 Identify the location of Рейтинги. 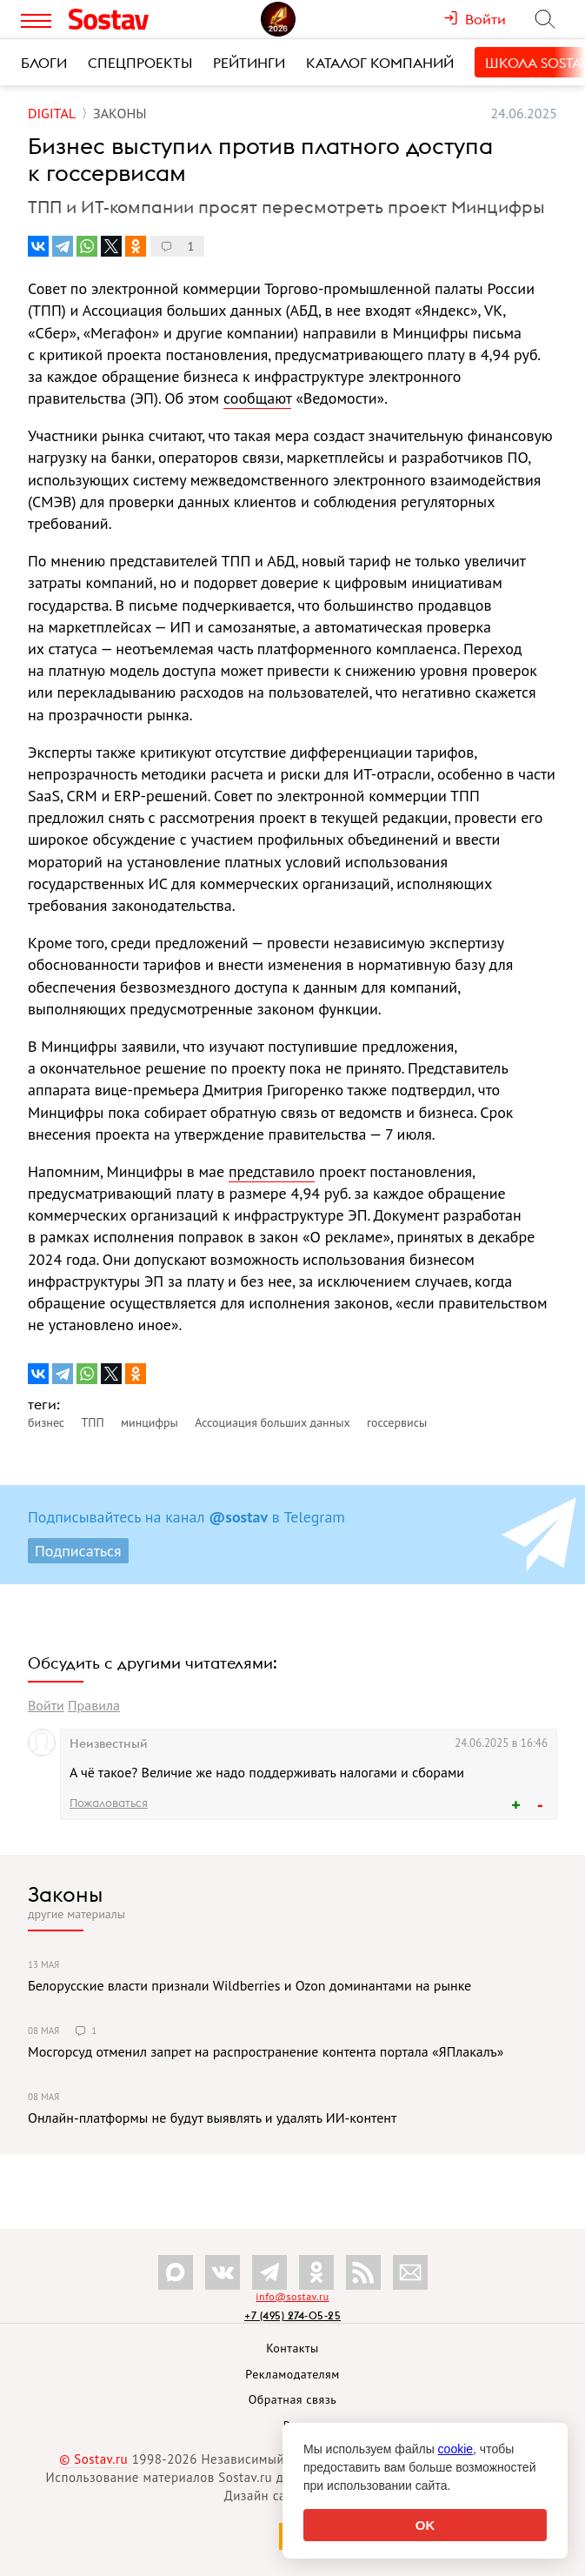
(249, 62).